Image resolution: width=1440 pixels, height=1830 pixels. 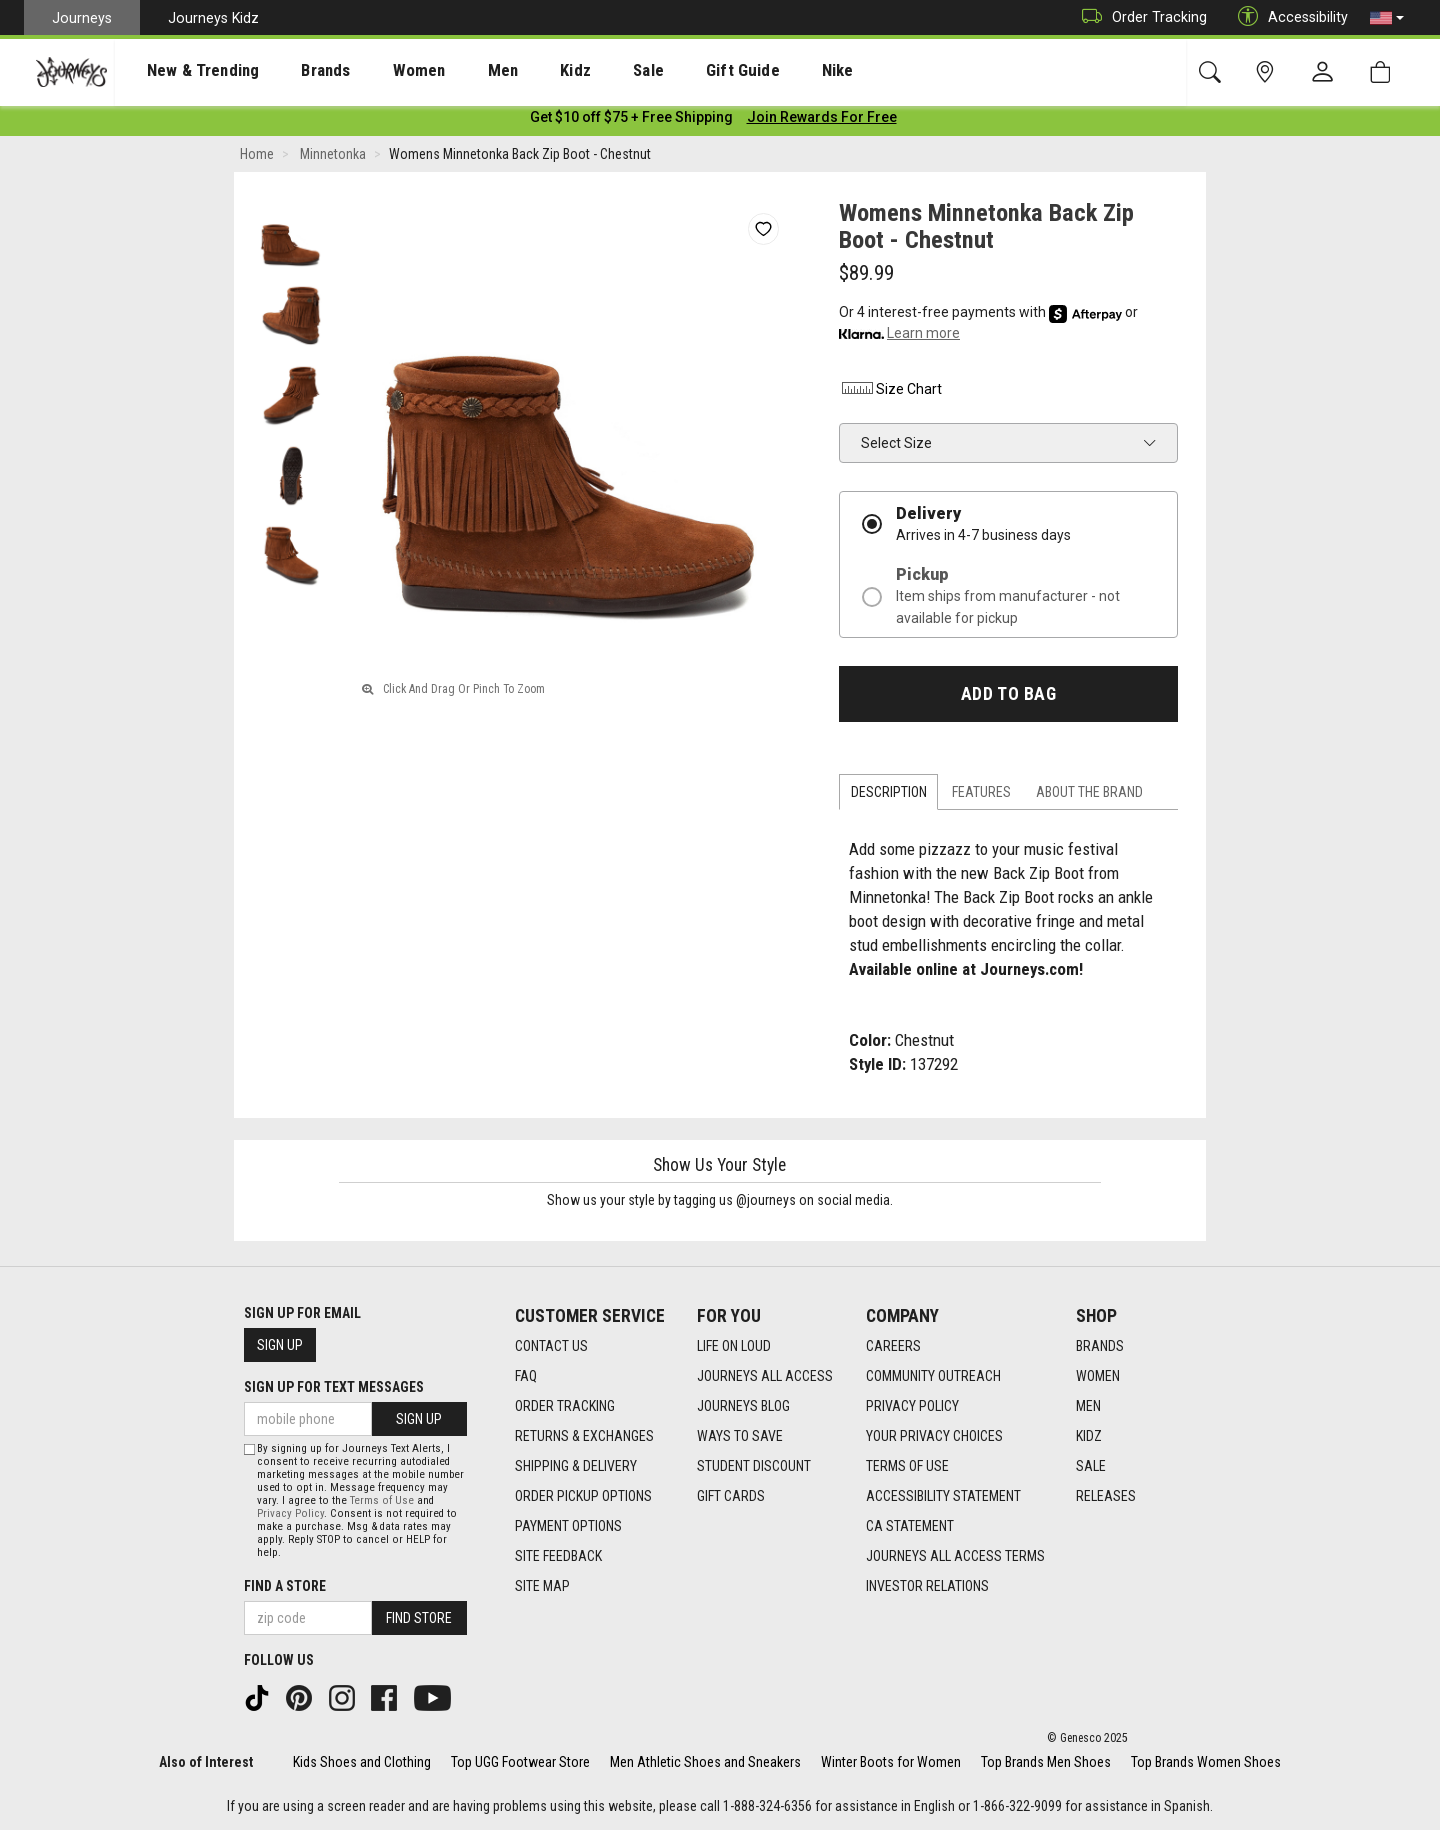 What do you see at coordinates (741, 71) in the screenshot?
I see `Nike [menuitem]` at bounding box center [741, 71].